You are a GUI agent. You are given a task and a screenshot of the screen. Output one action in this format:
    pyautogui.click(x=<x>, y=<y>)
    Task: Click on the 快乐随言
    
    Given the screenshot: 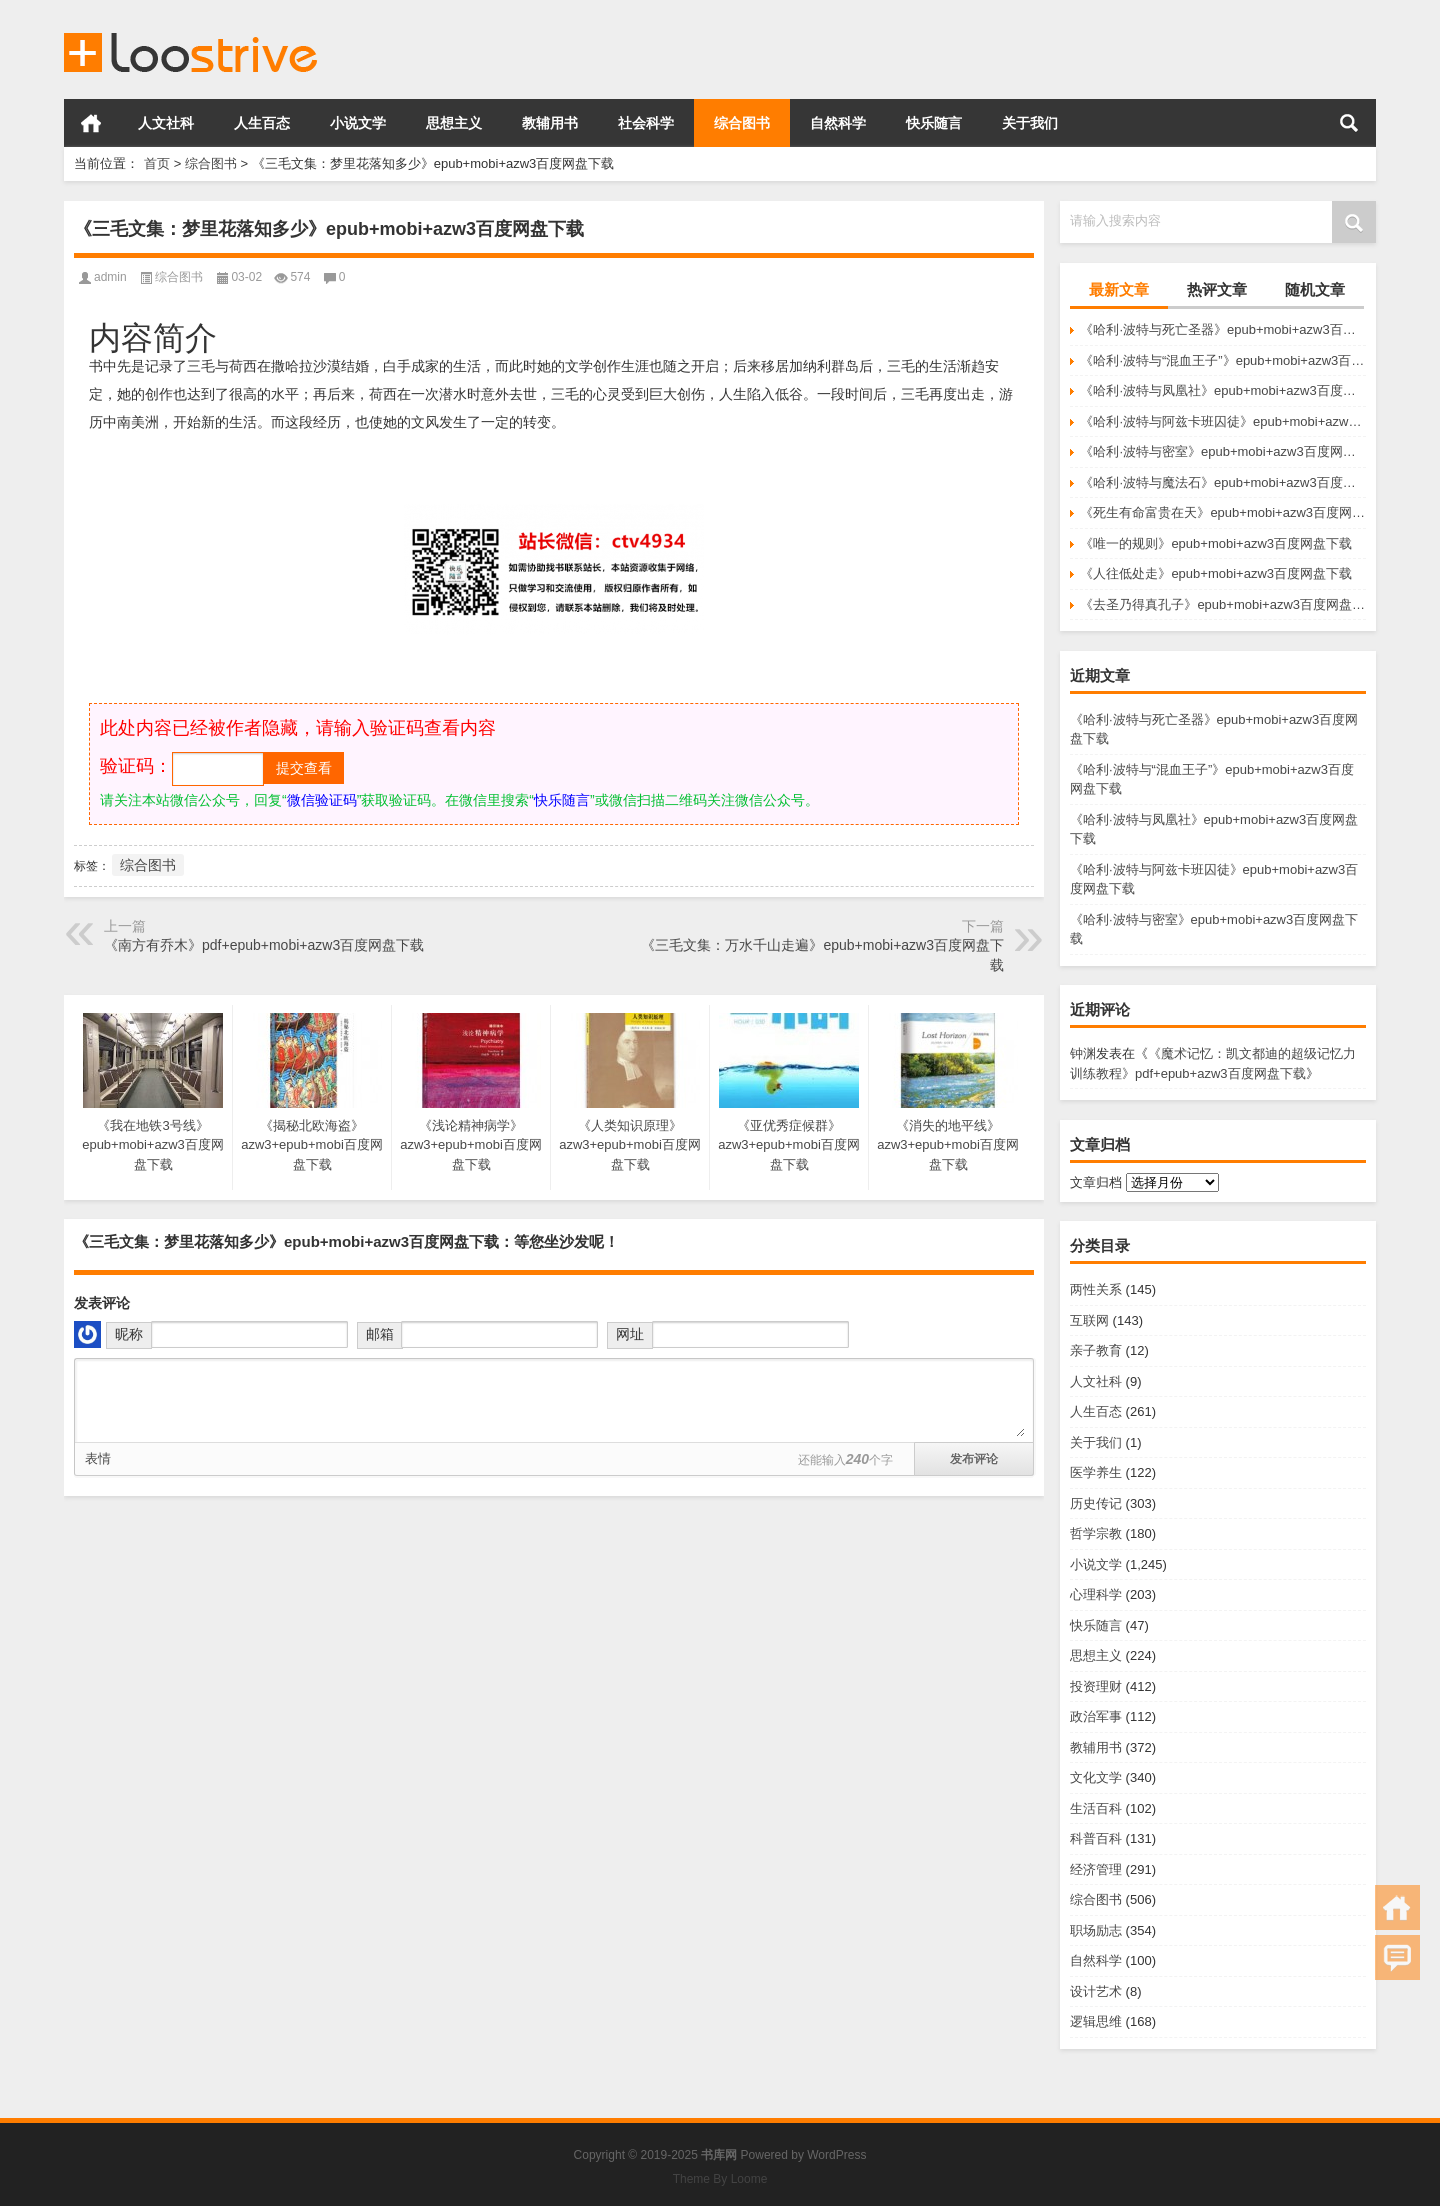 What is the action you would take?
    pyautogui.click(x=934, y=123)
    